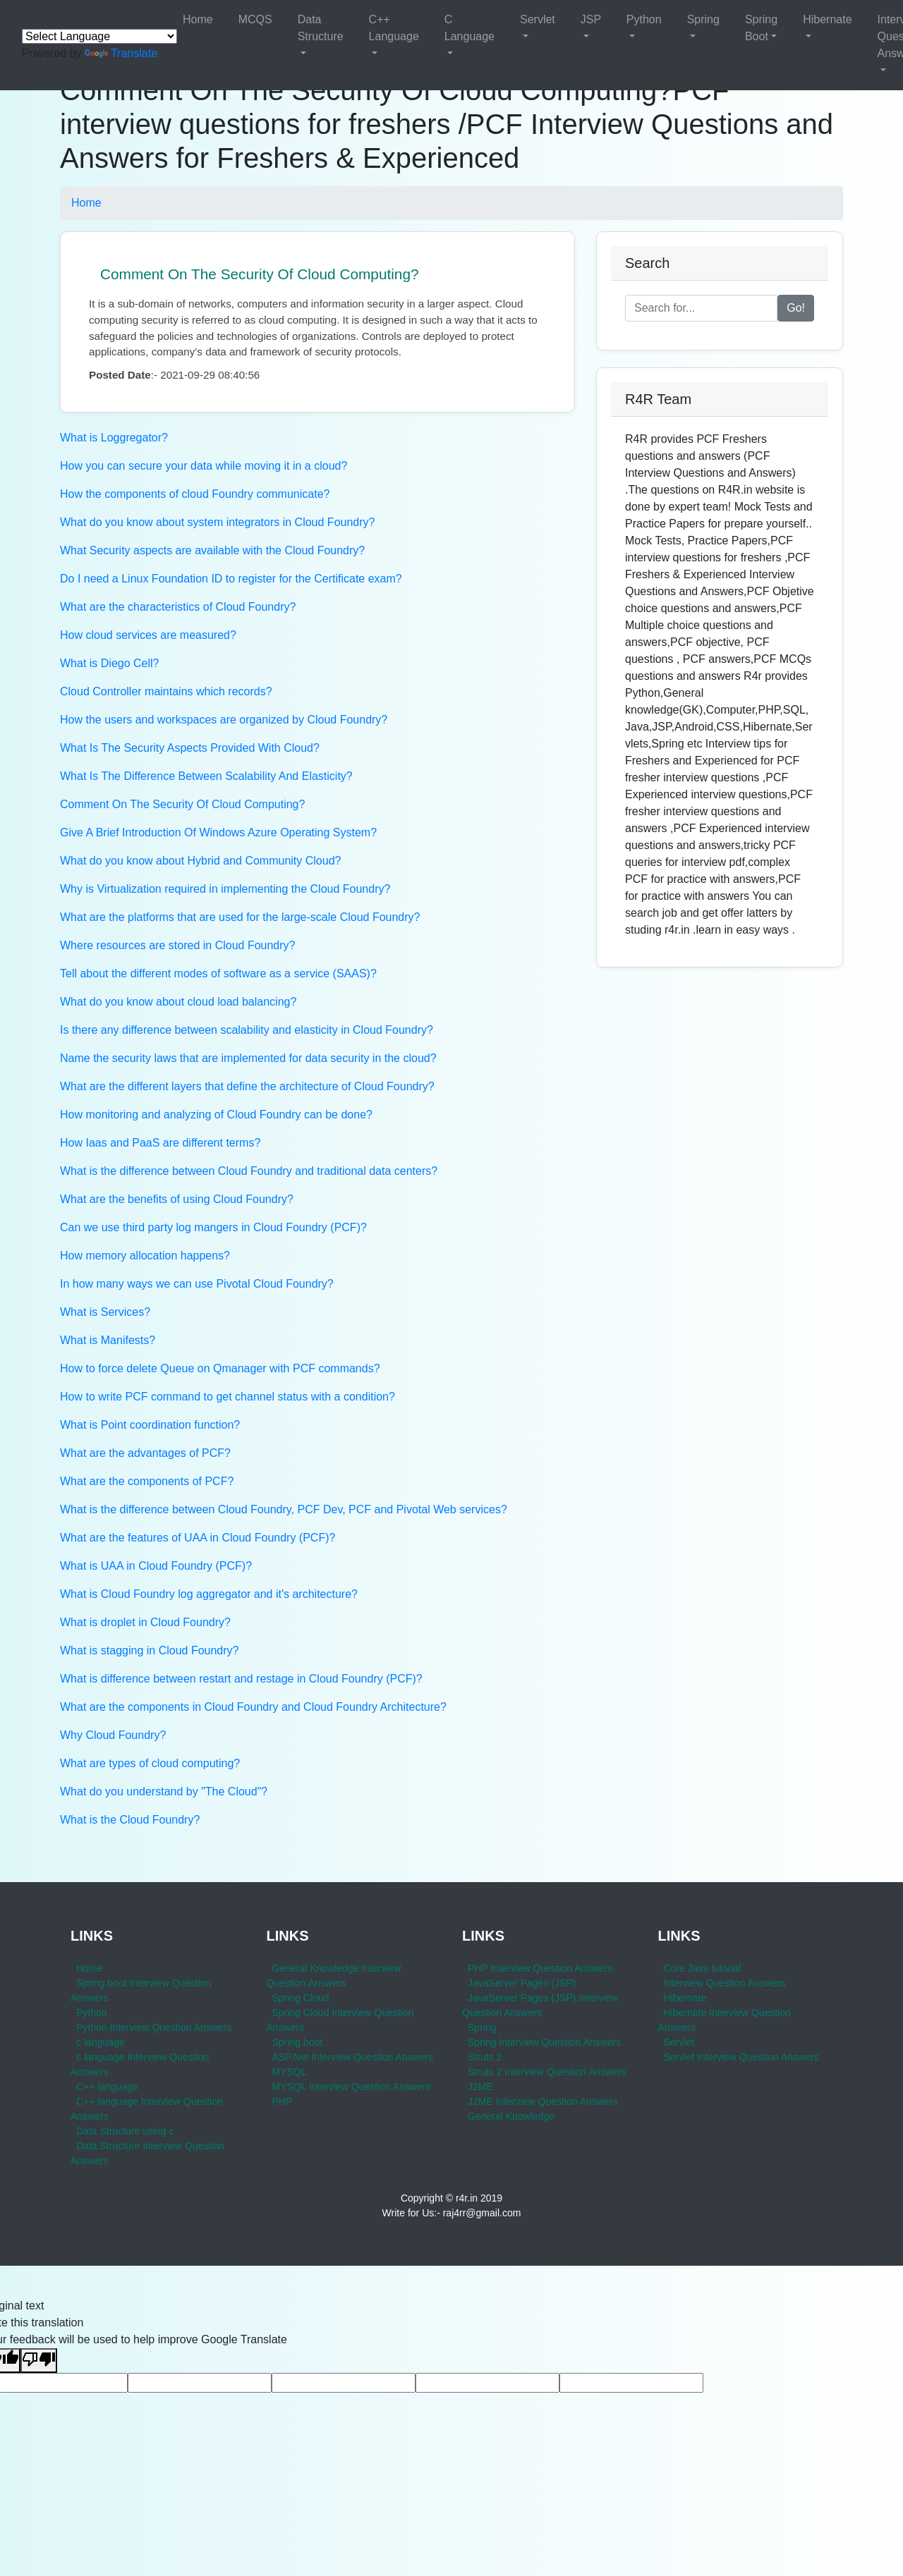 The image size is (903, 2576). I want to click on What Security aspects are available with the Cloud Foundry?, so click(212, 550).